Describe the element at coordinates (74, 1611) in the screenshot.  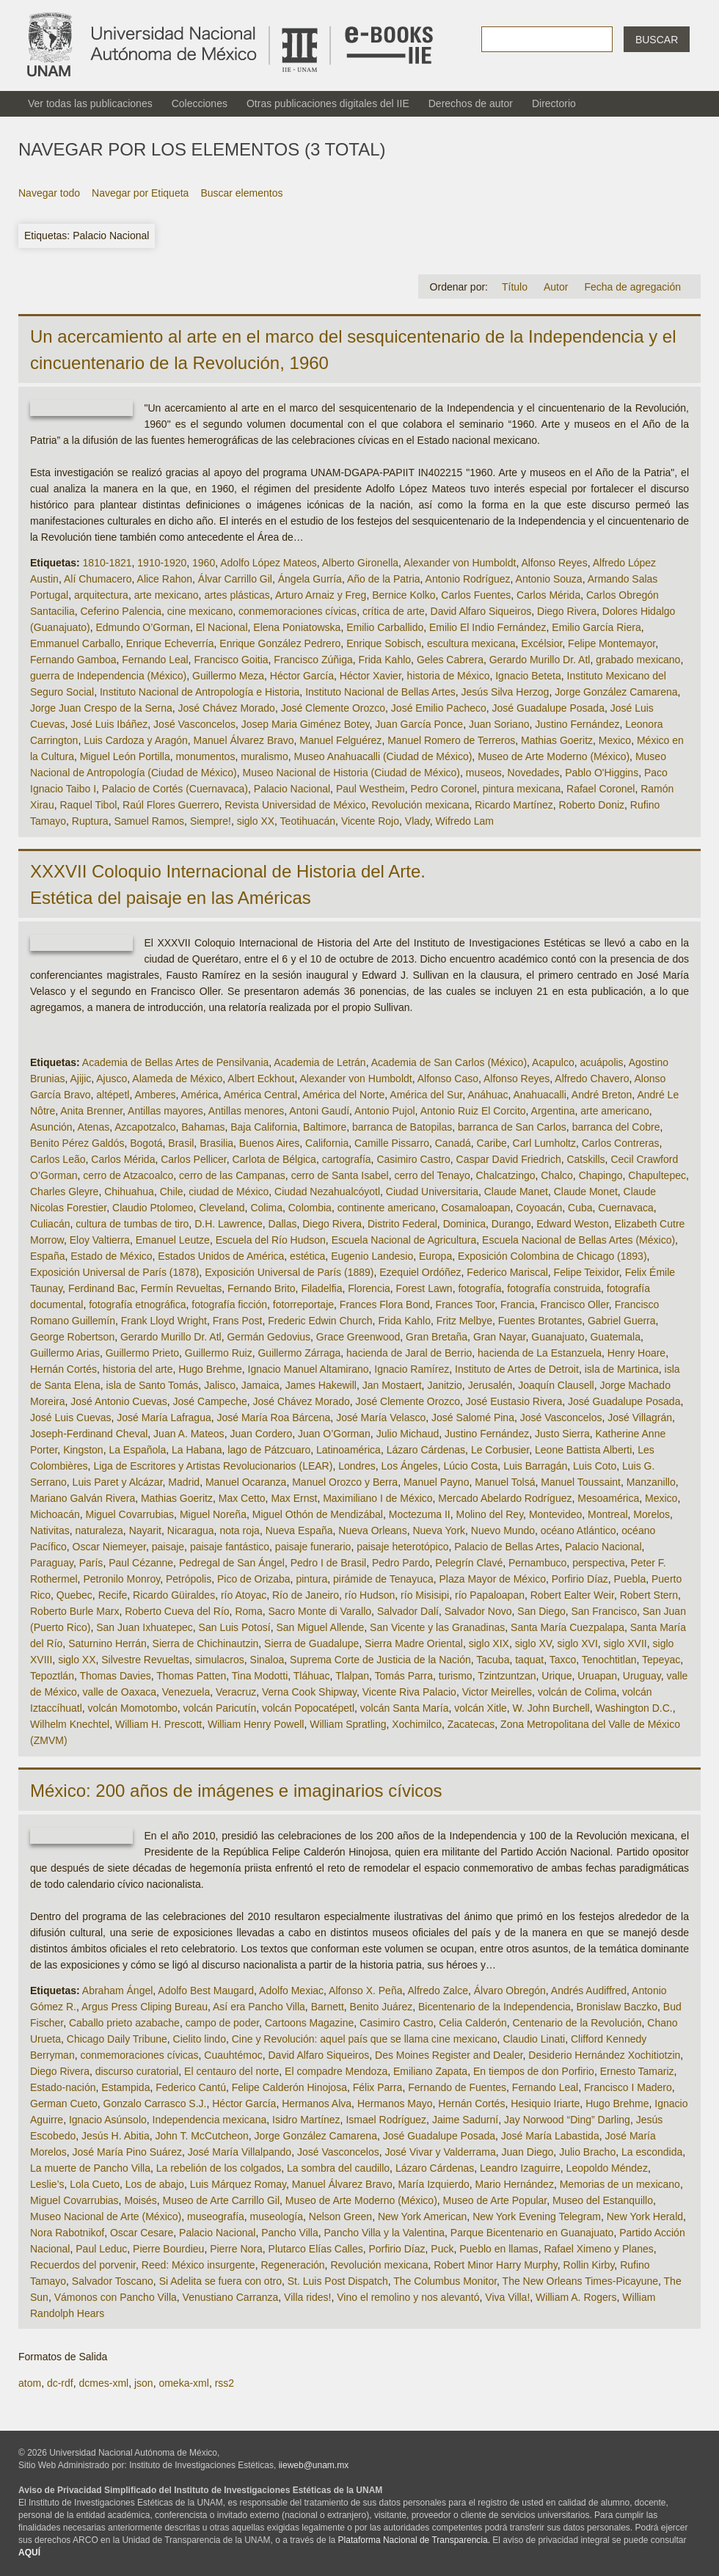
I see `Roberto Burle Marx` at that location.